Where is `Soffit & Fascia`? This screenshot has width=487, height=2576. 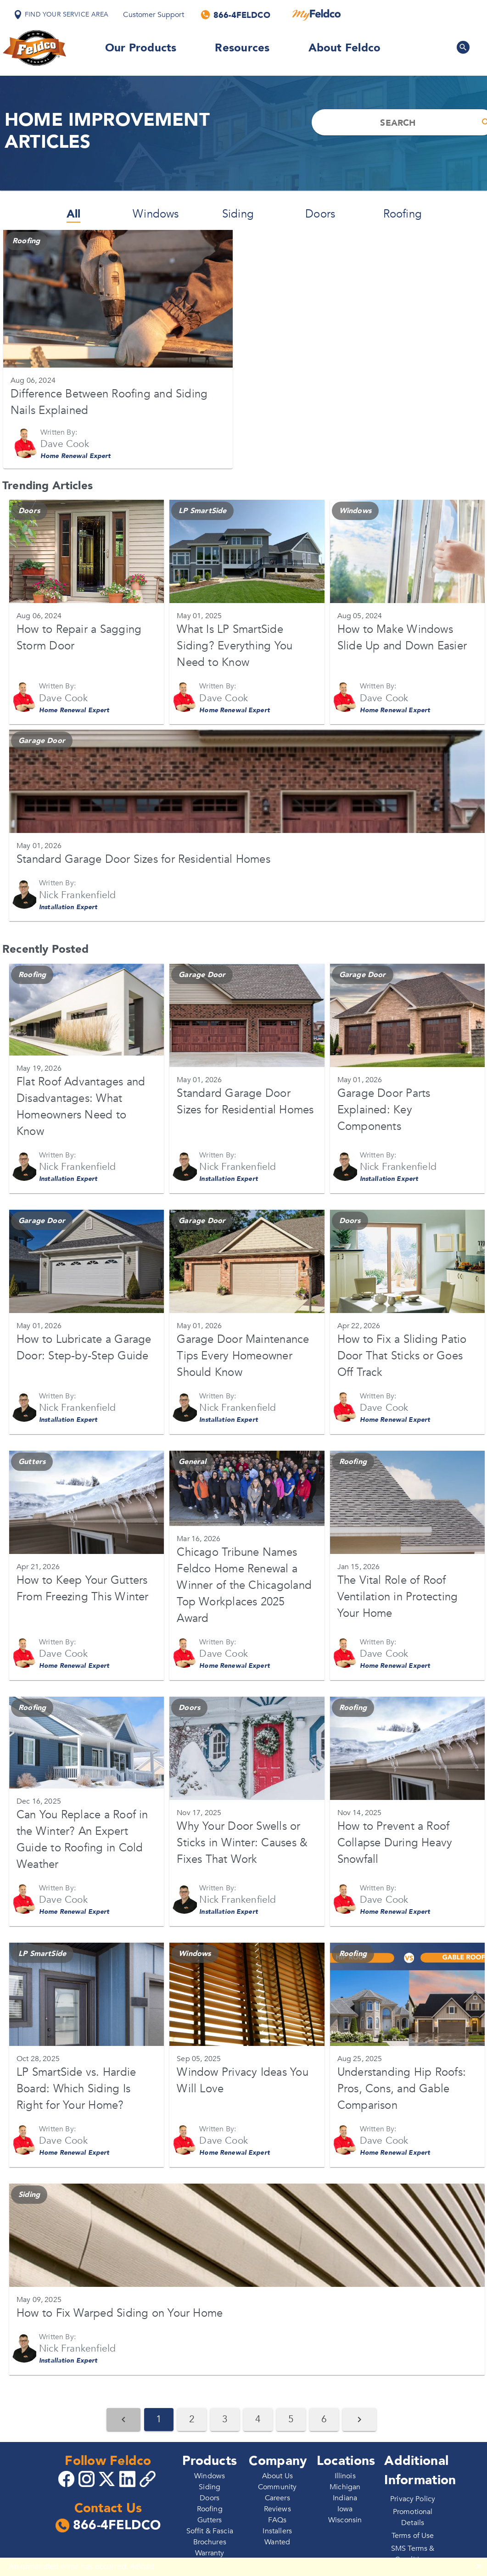
Soffit & Fascia is located at coordinates (209, 2531).